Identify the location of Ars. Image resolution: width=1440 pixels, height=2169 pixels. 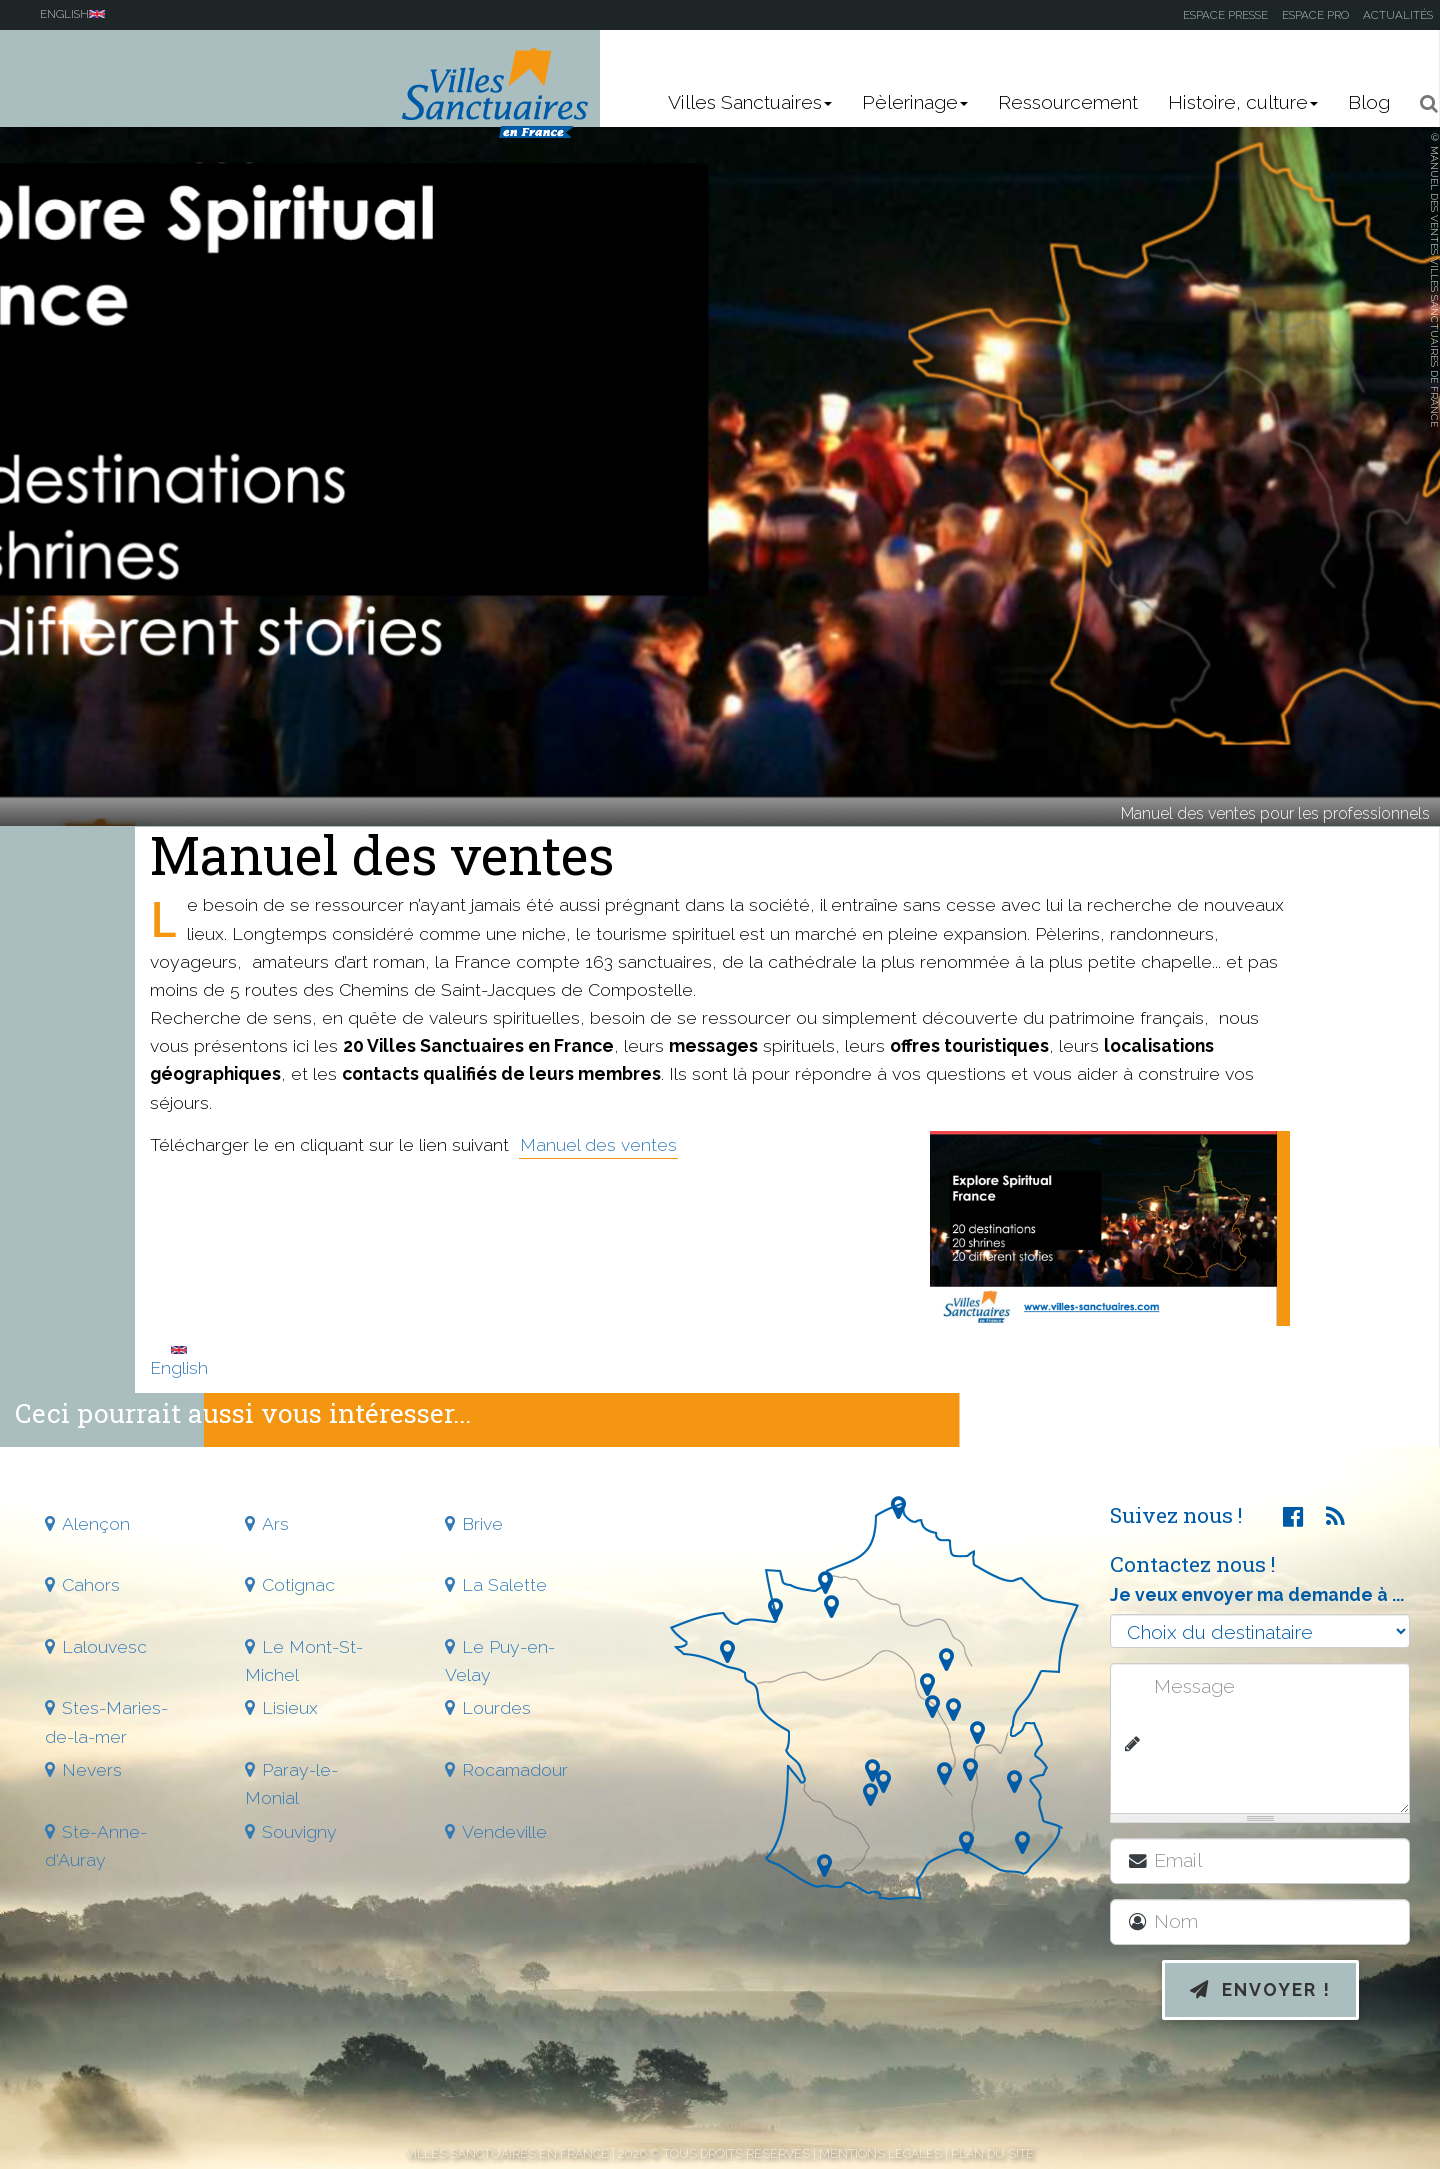
(275, 1523).